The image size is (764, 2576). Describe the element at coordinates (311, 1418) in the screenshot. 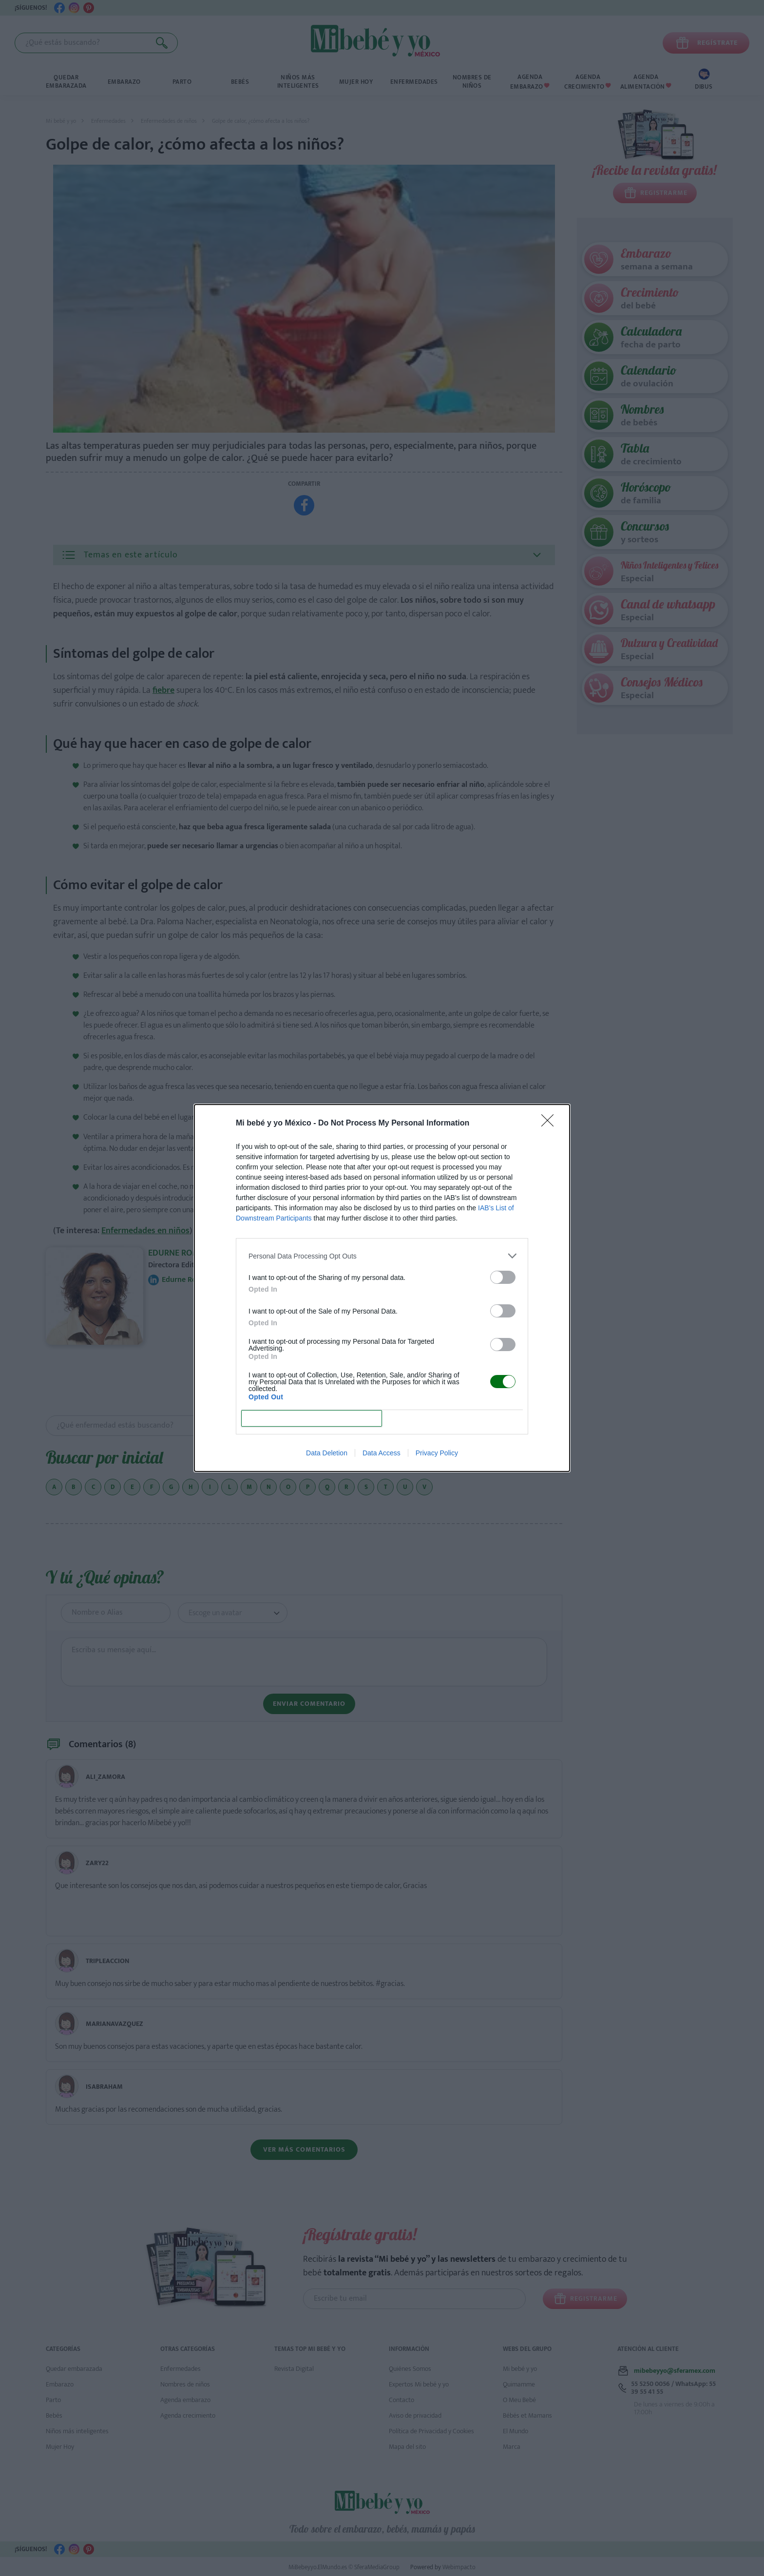

I see `CONFIRM` at that location.